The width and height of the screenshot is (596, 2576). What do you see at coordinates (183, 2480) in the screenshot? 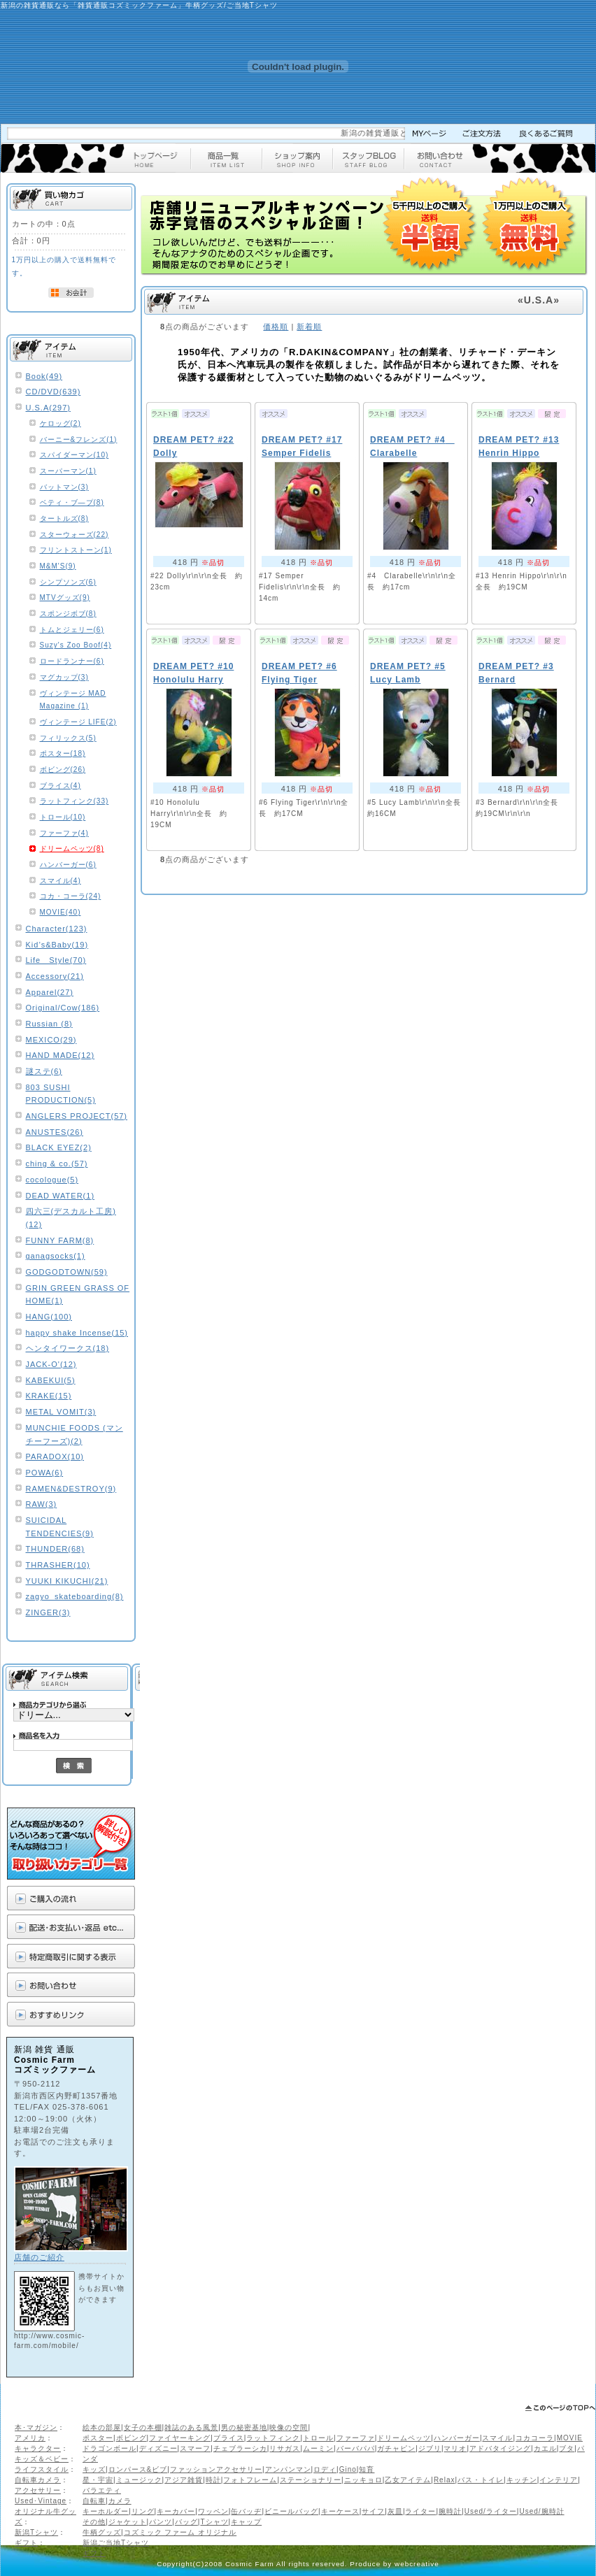
I see `アジア雑貨` at bounding box center [183, 2480].